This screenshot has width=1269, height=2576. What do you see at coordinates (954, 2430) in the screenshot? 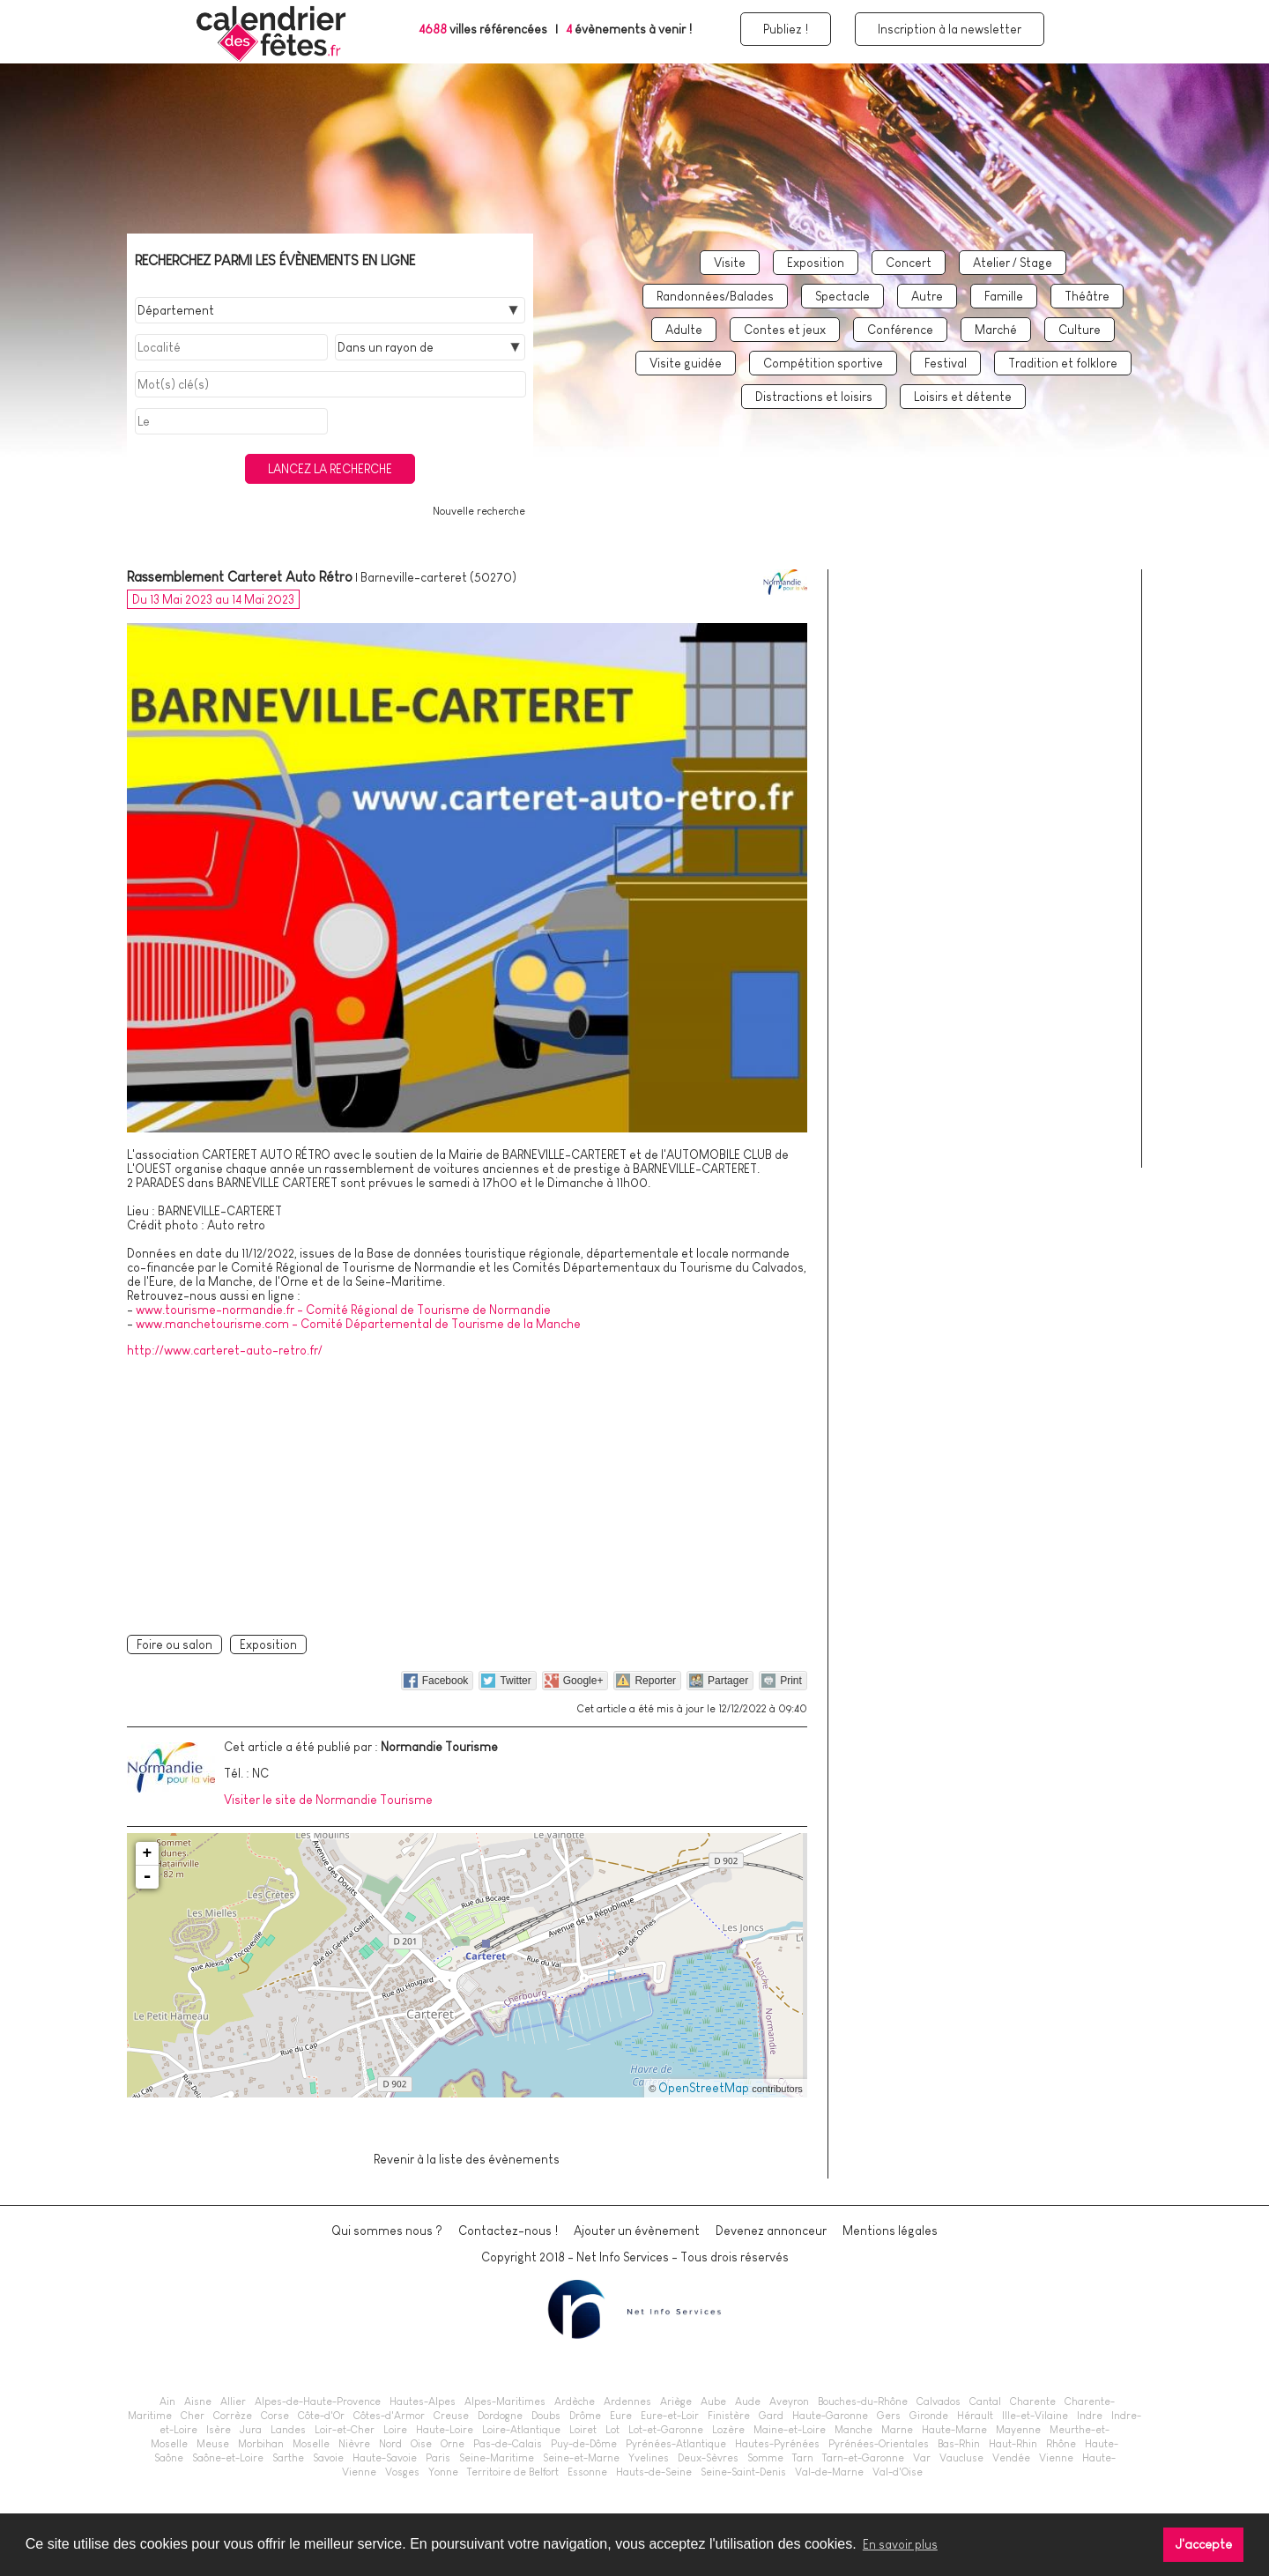
I see `Haute-Marne` at bounding box center [954, 2430].